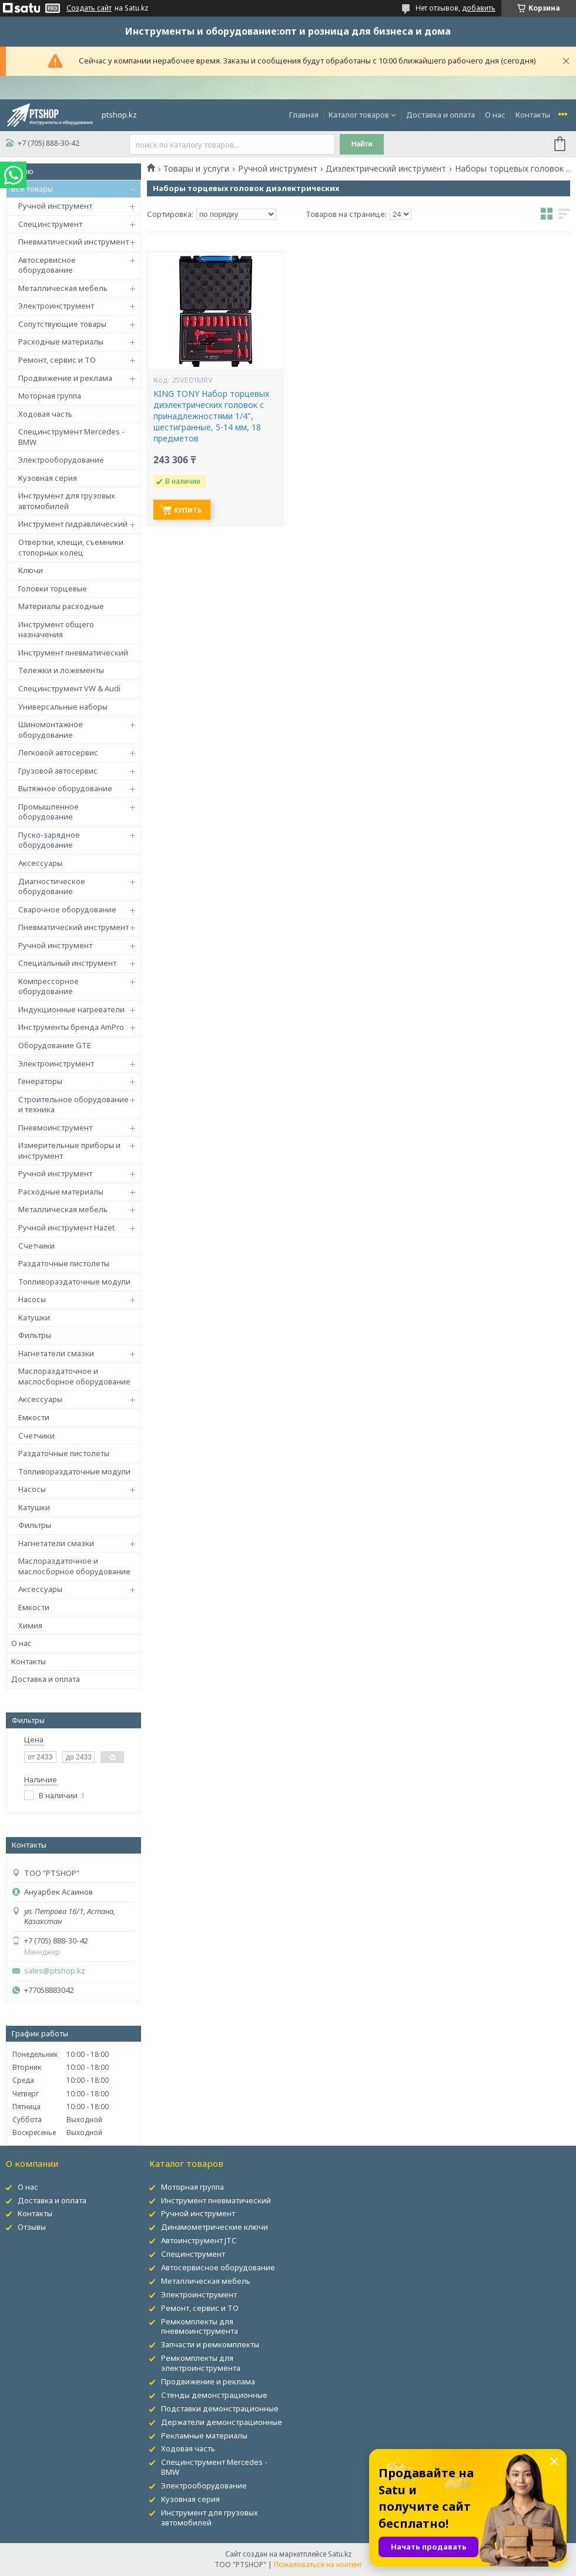  I want to click on Универсальные наборы, so click(63, 706).